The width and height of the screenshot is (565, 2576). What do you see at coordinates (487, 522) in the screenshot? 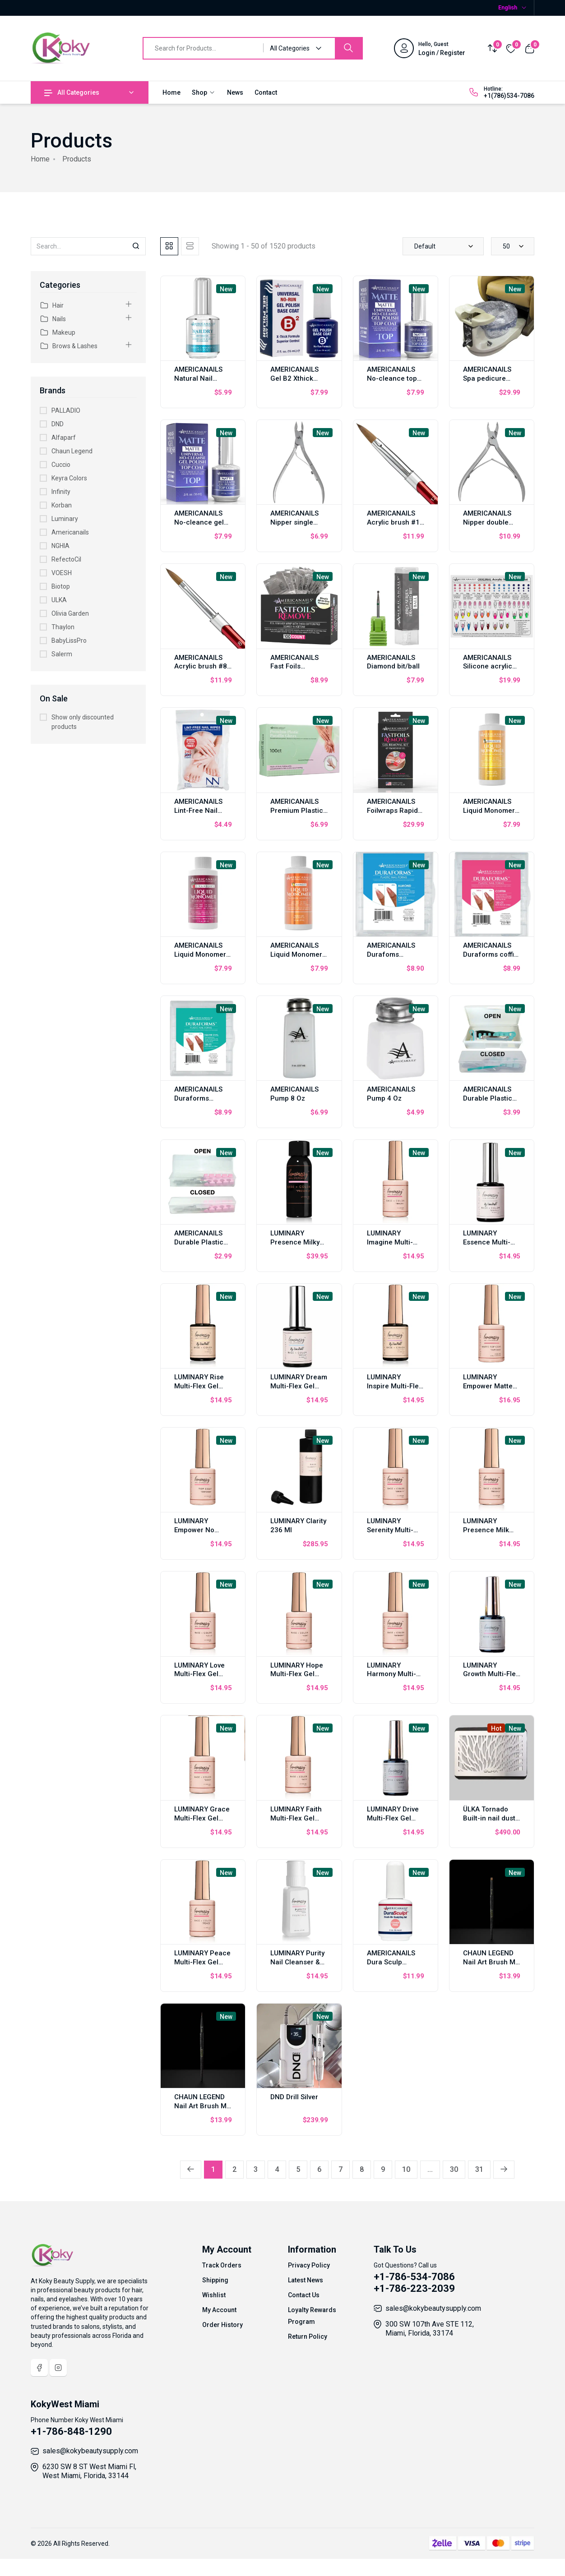
I see `AMERICANAILS Nipper double spring` at bounding box center [487, 522].